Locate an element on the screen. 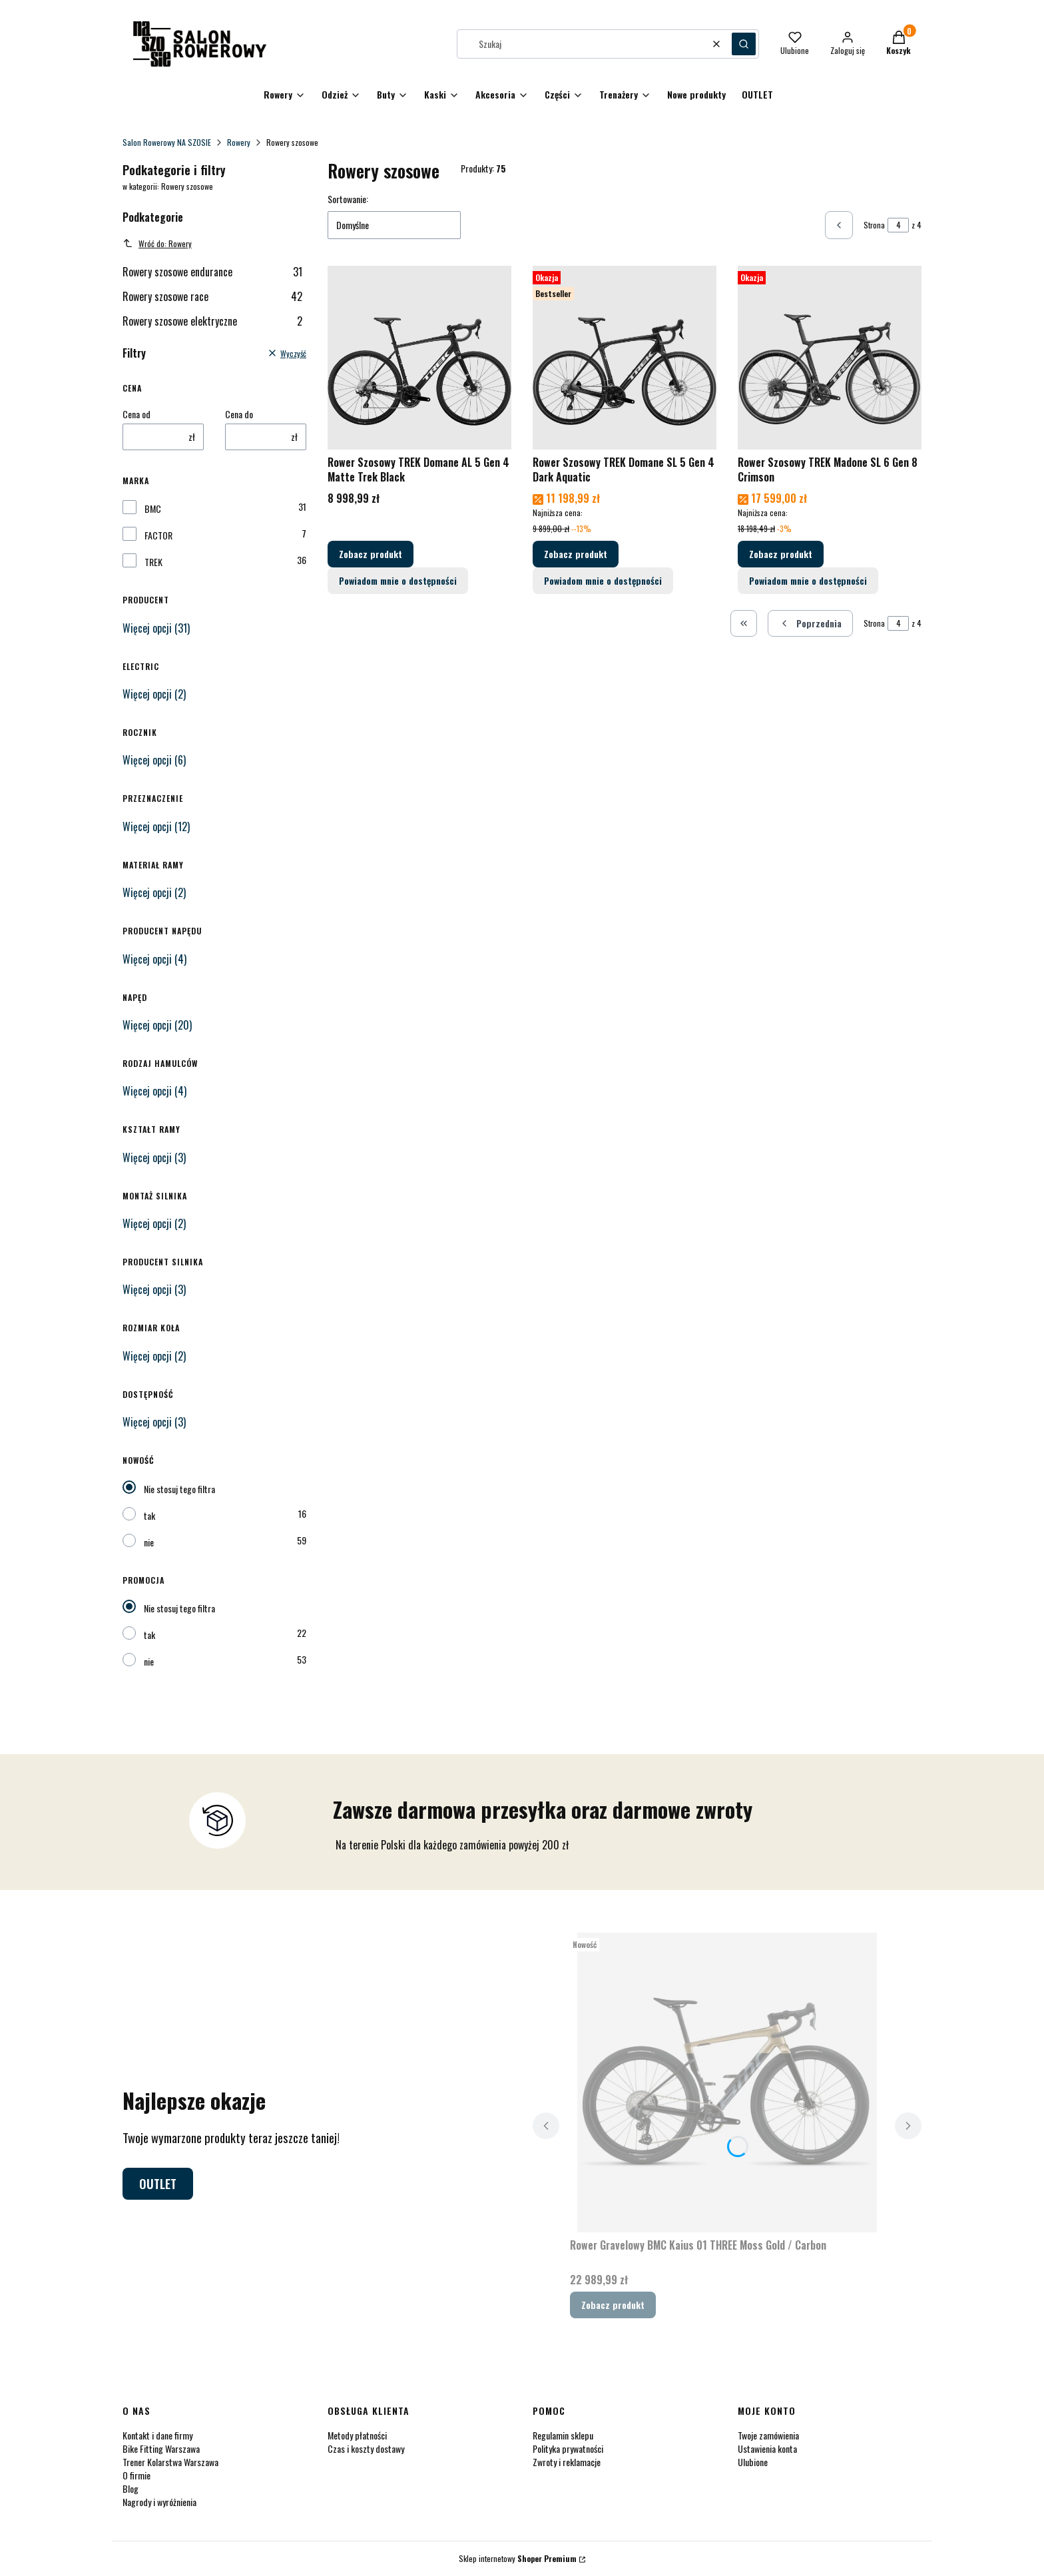 This screenshot has height=2576, width=1044. Bike Fitting Warszawa is located at coordinates (161, 2448).